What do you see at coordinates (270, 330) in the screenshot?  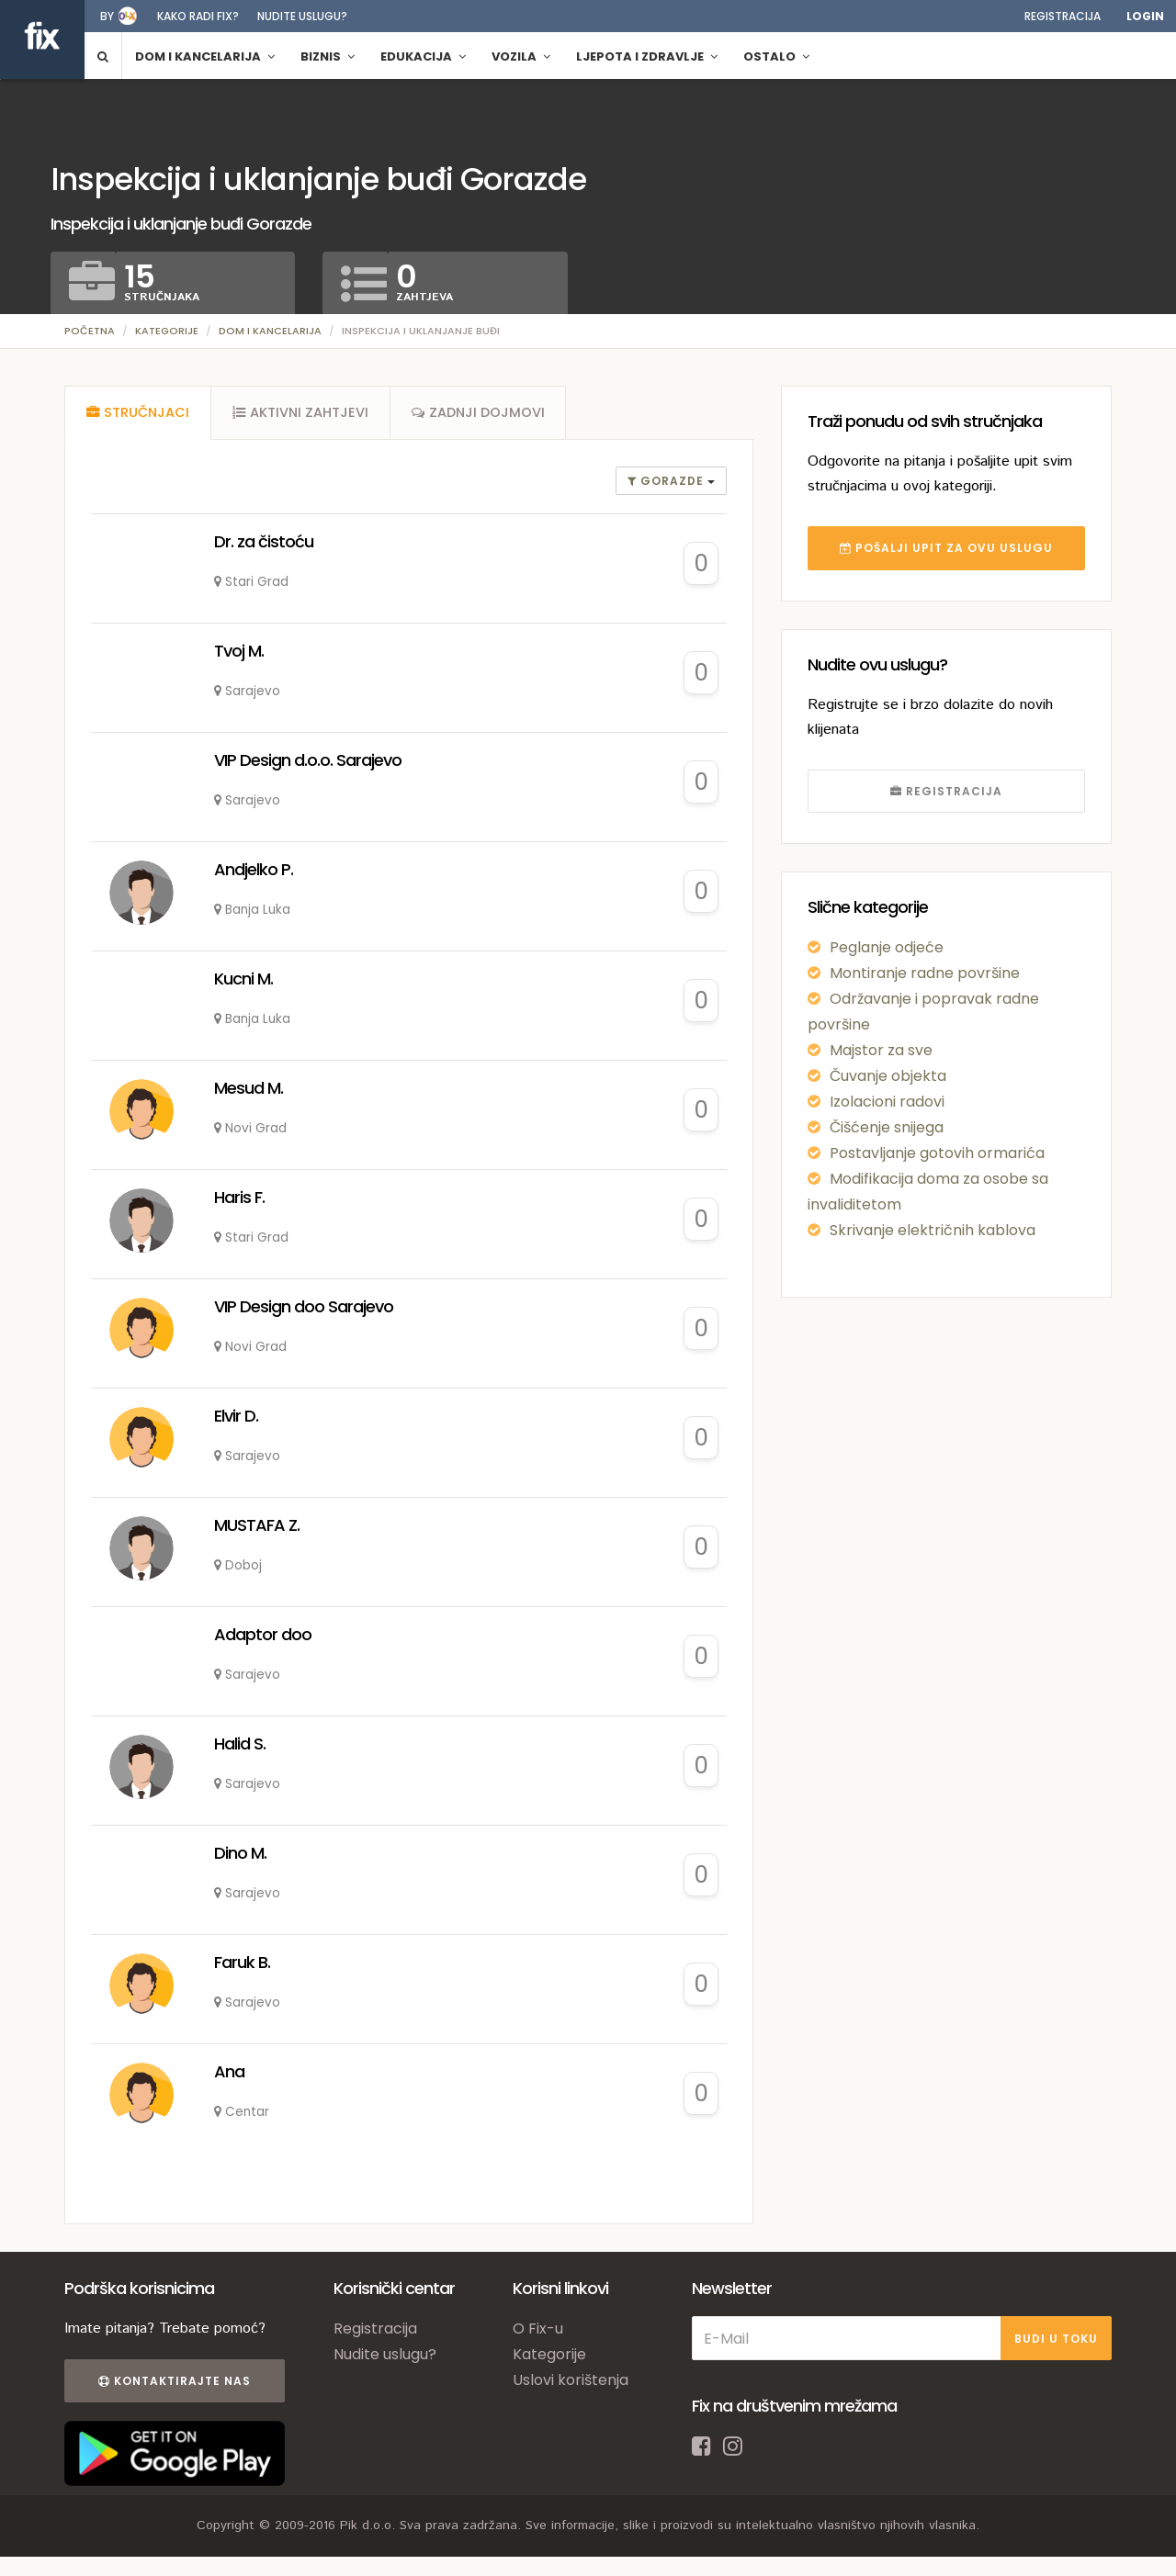 I see `Dom i kancelarija` at bounding box center [270, 330].